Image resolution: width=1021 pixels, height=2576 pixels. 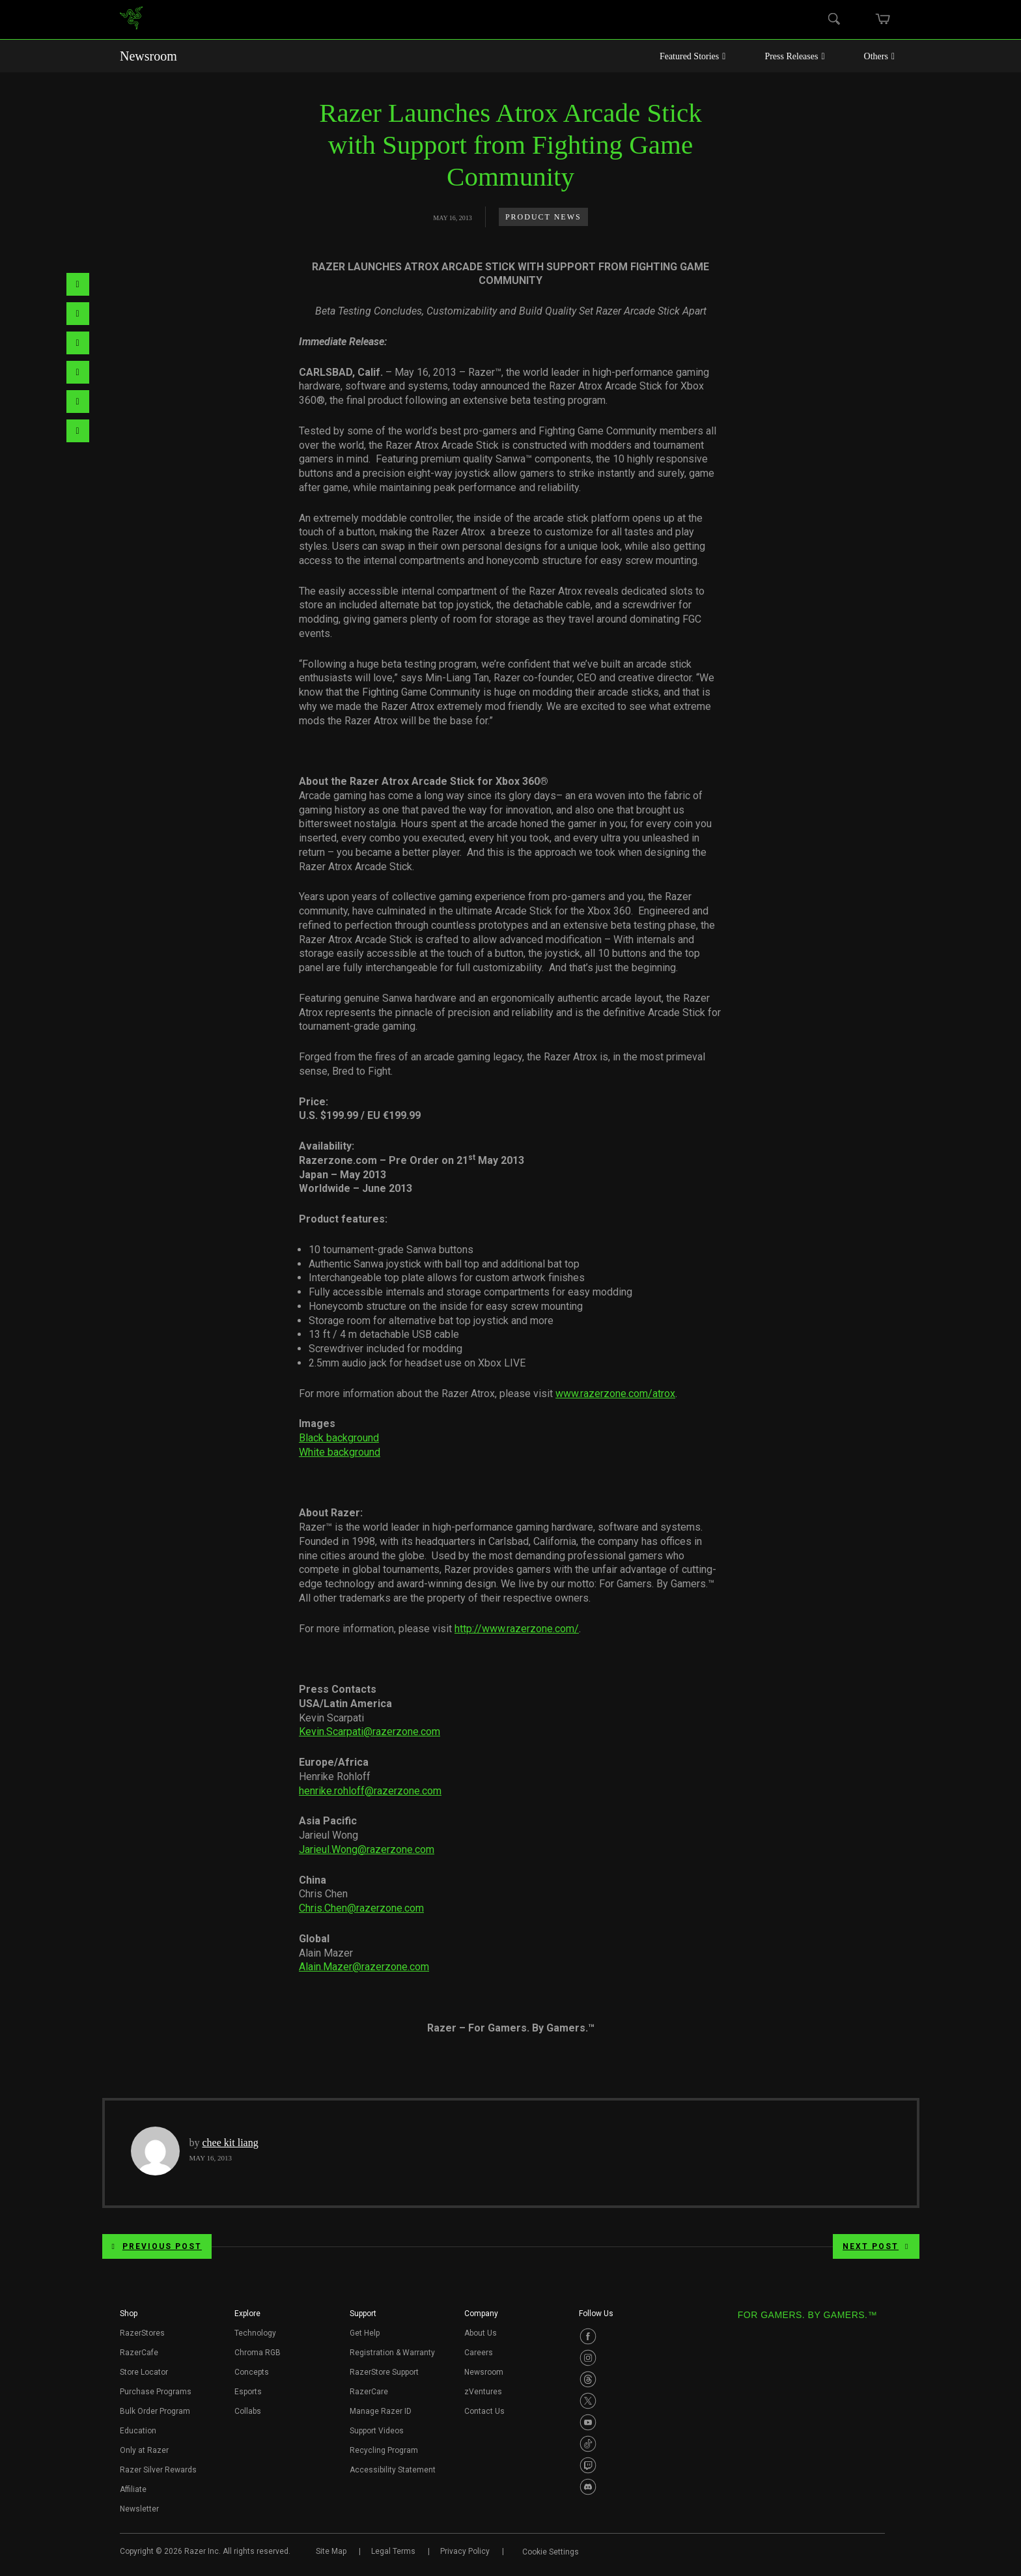 What do you see at coordinates (138, 2430) in the screenshot?
I see `Education` at bounding box center [138, 2430].